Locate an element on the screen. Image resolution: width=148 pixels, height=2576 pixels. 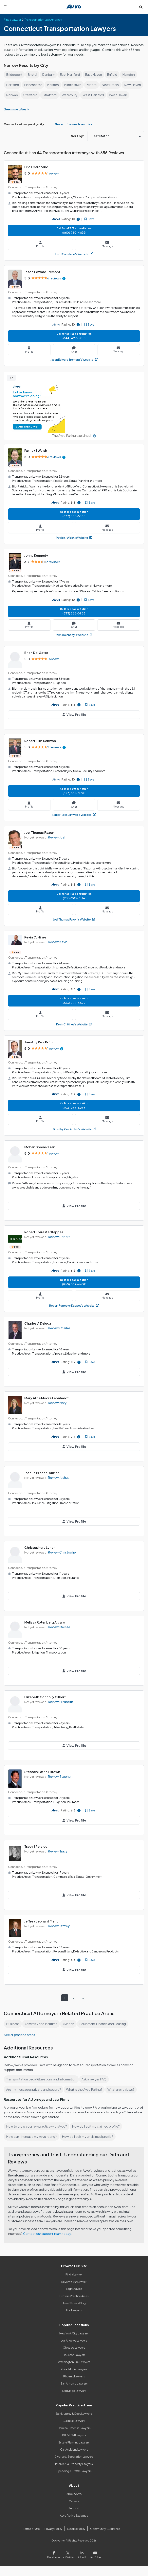
Transportation Legal Questions and Information is located at coordinates (41, 2089).